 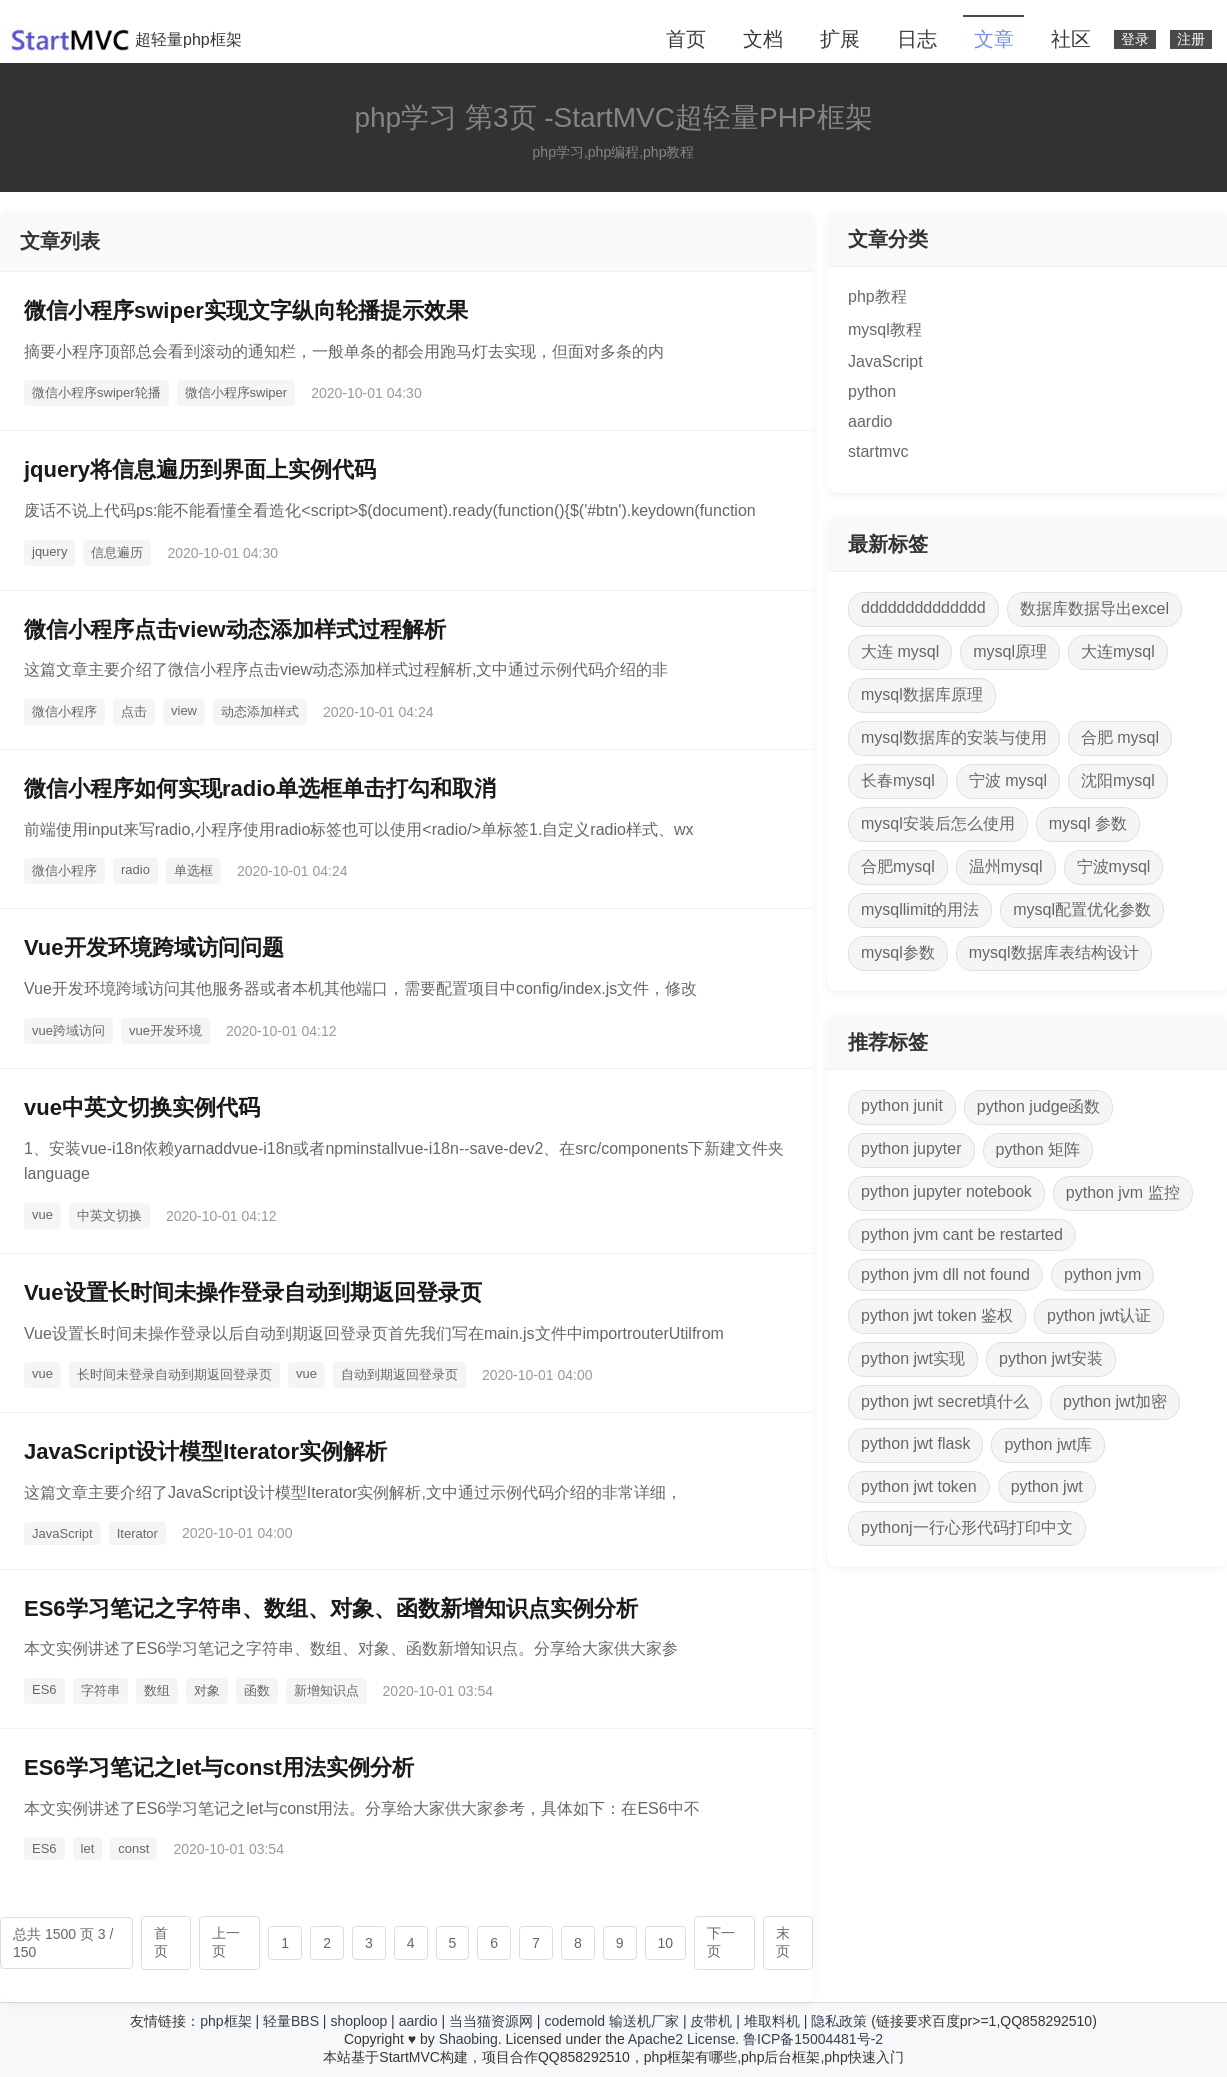 What do you see at coordinates (260, 711) in the screenshot?
I see `动态添加样式` at bounding box center [260, 711].